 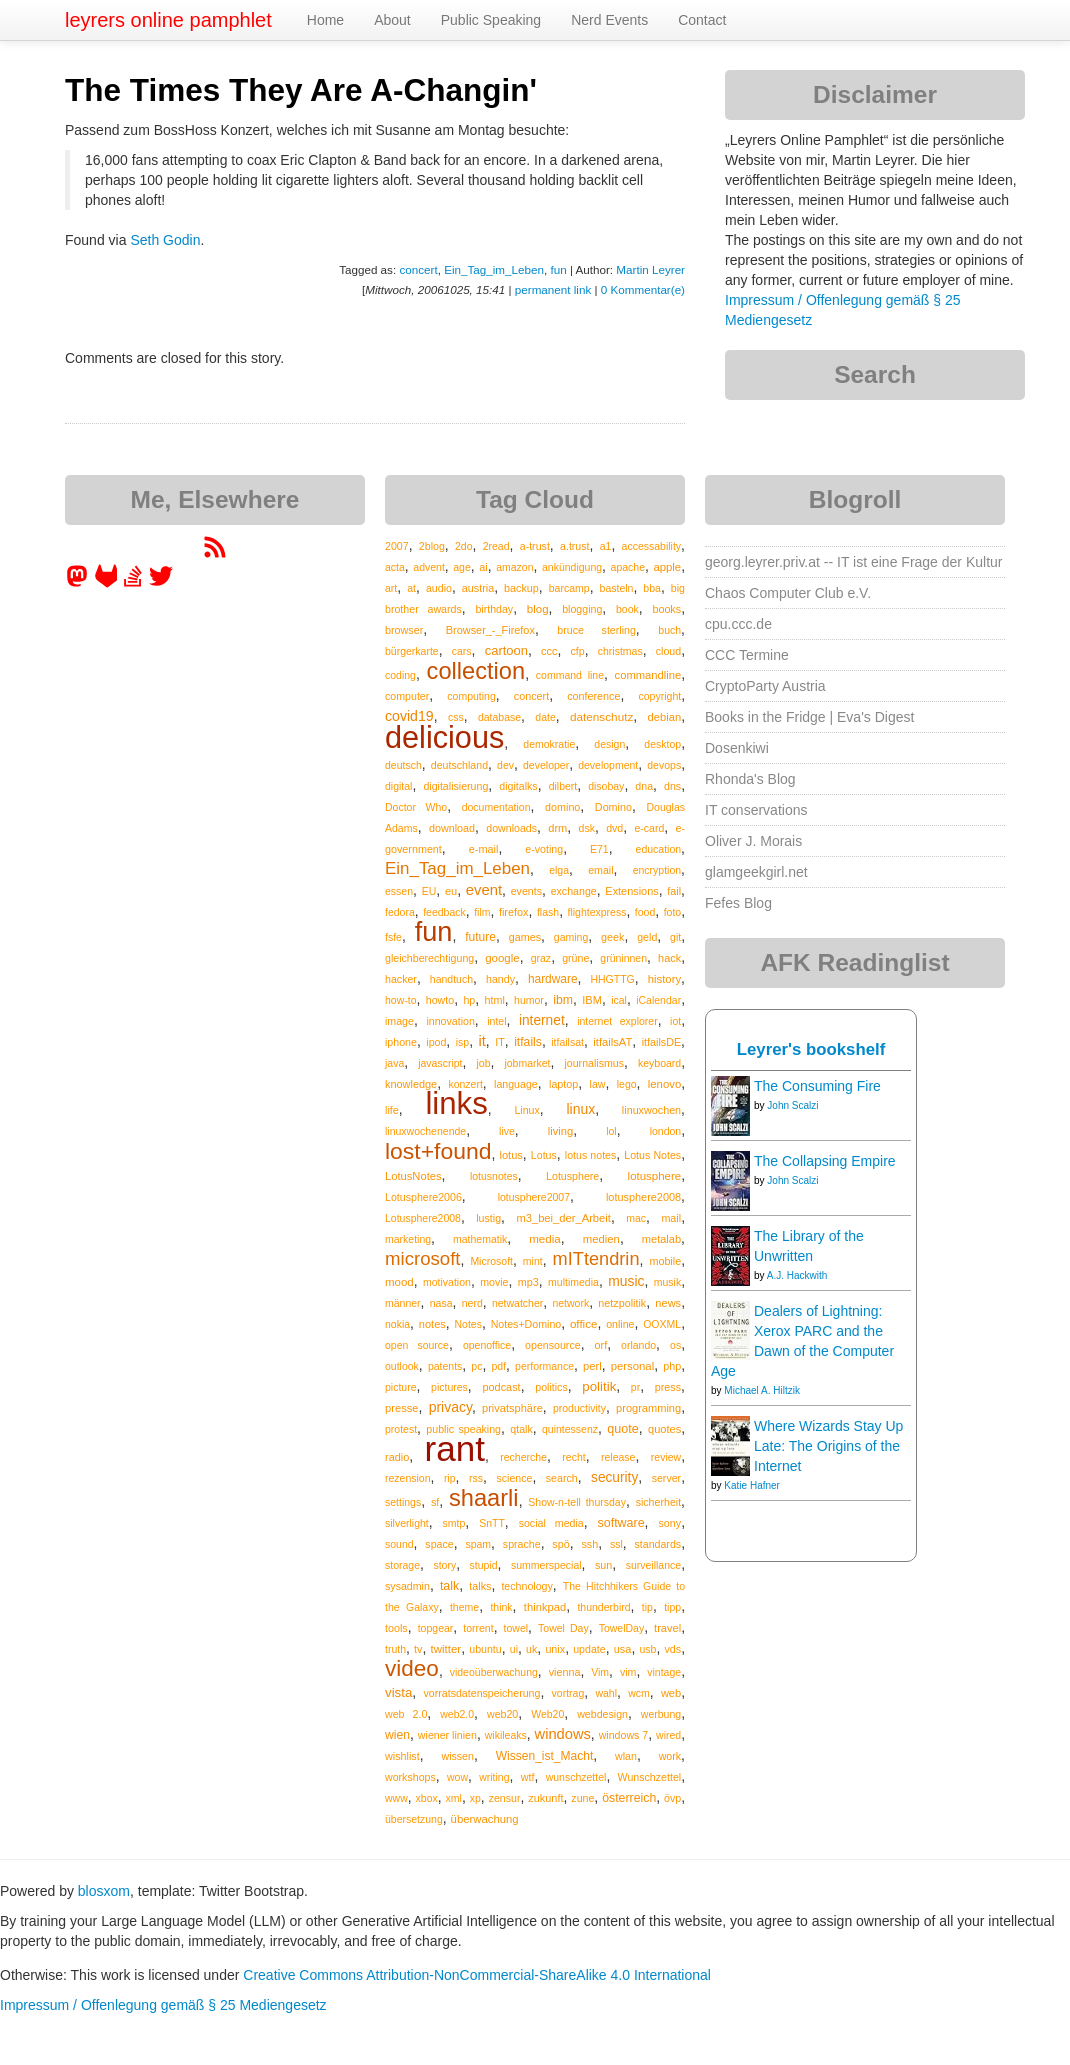 I want to click on internet, so click(x=542, y=1020).